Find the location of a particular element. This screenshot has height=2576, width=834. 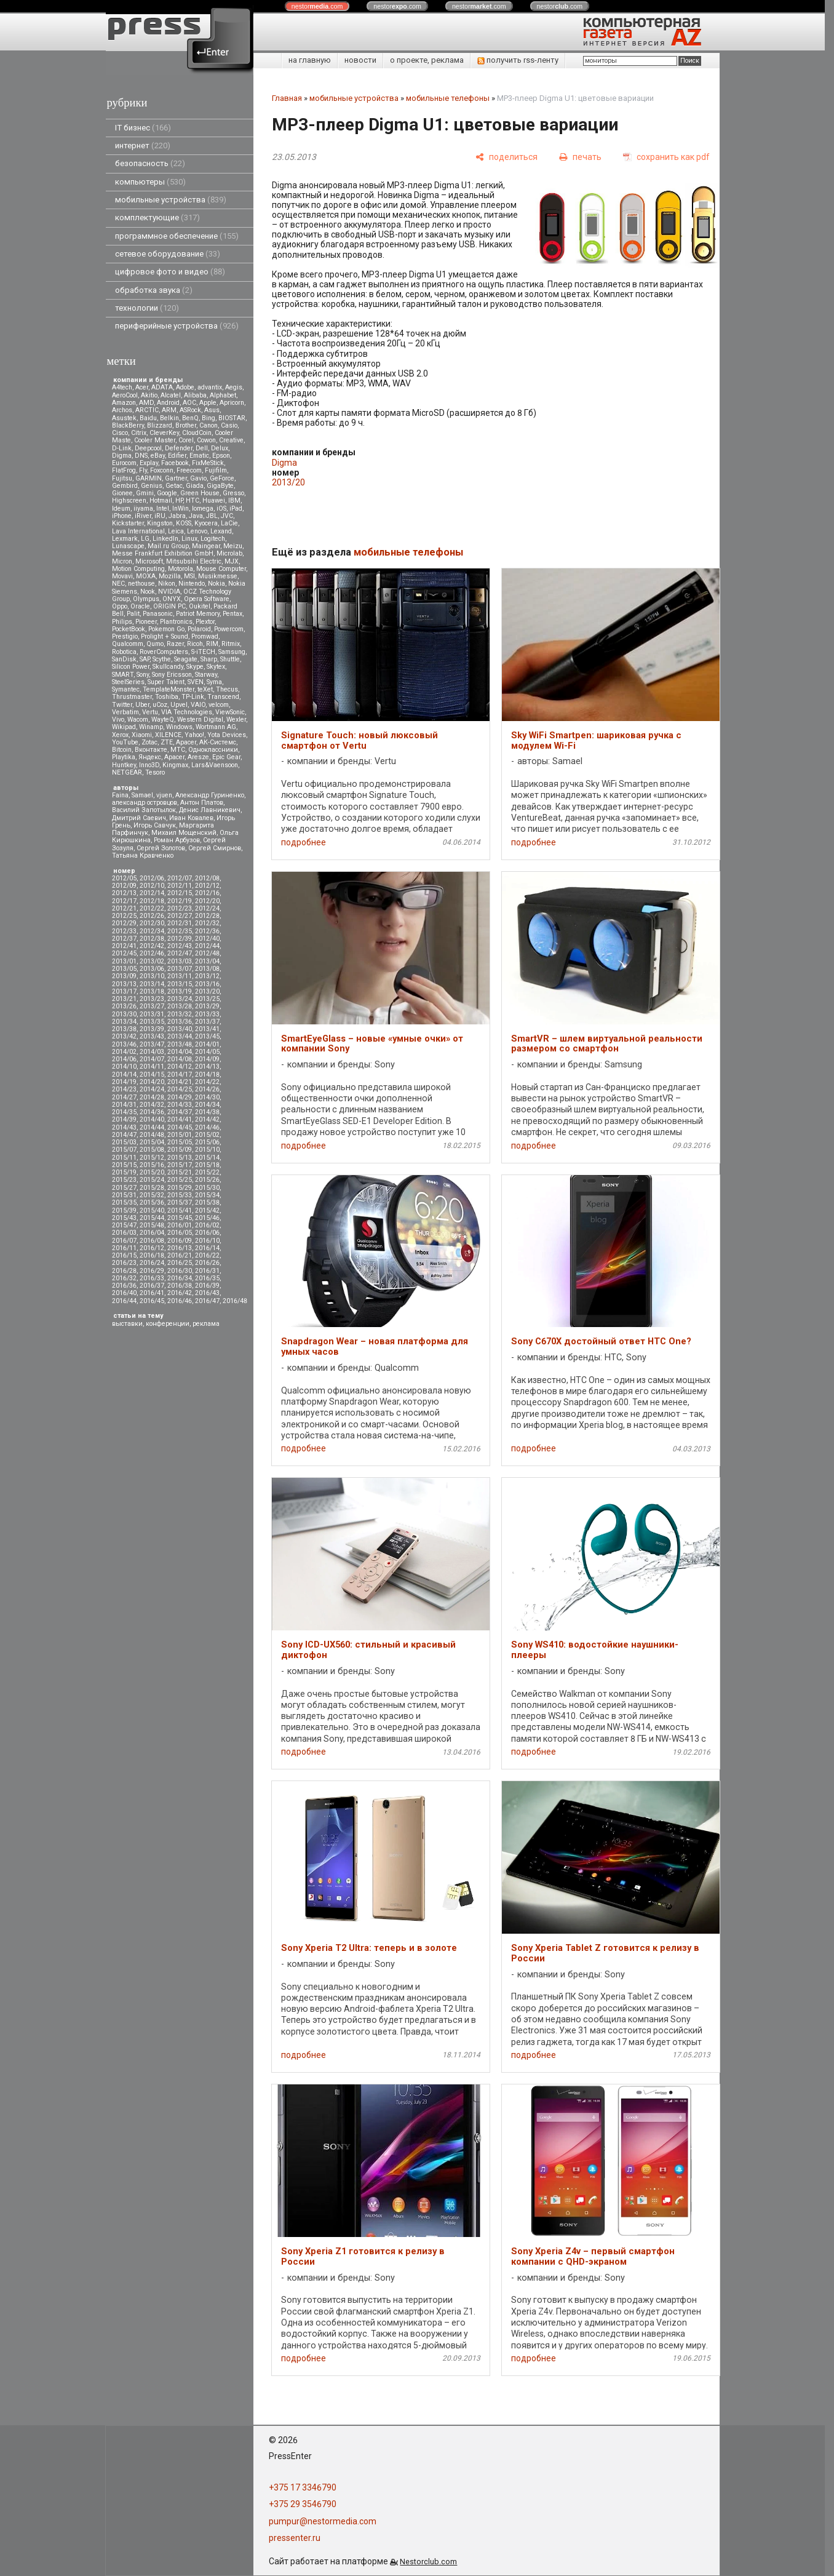

2013/34 is located at coordinates (124, 1022).